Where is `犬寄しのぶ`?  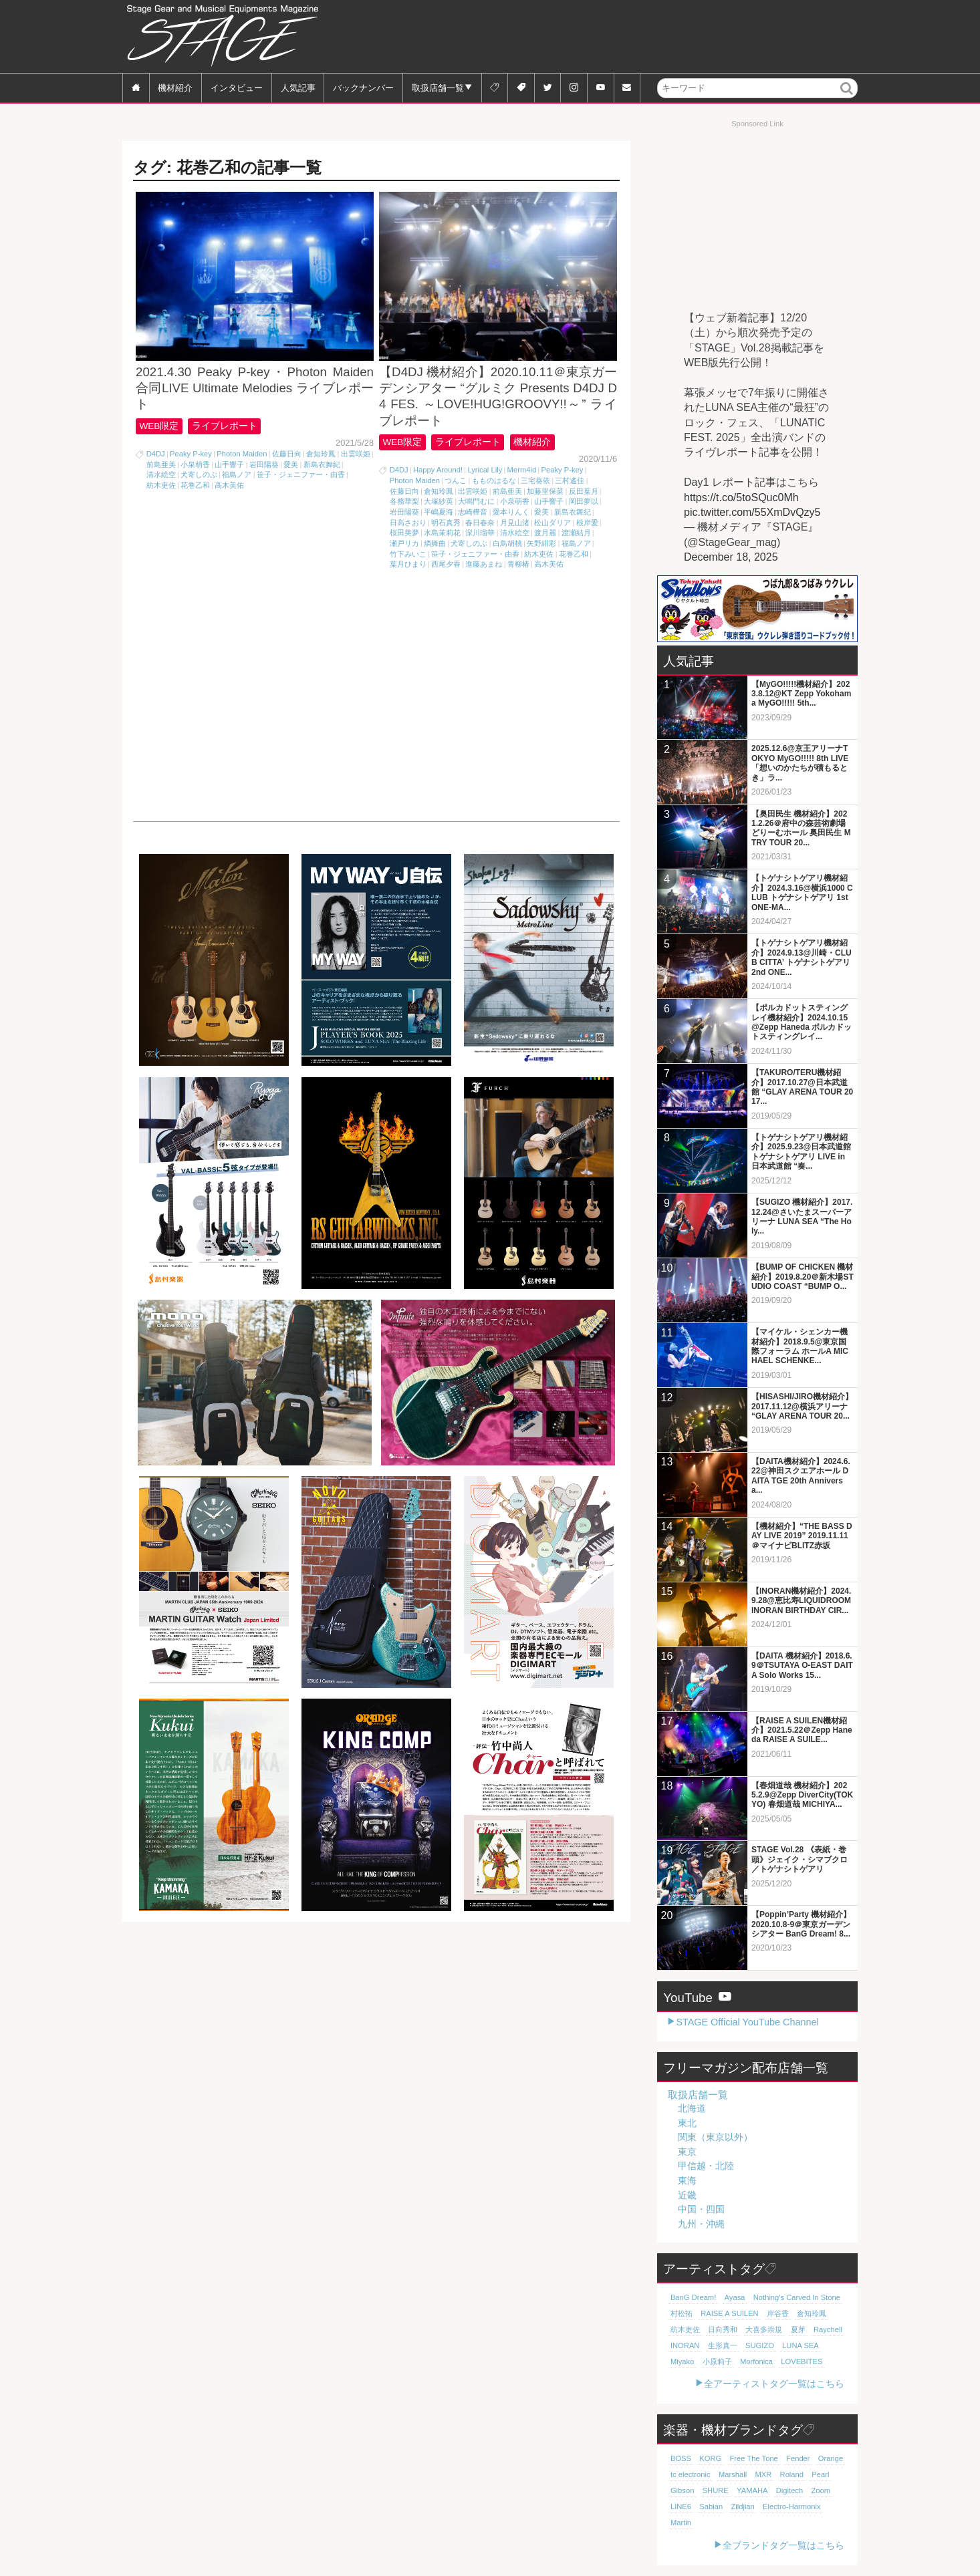
犬寄しのぶ is located at coordinates (198, 474).